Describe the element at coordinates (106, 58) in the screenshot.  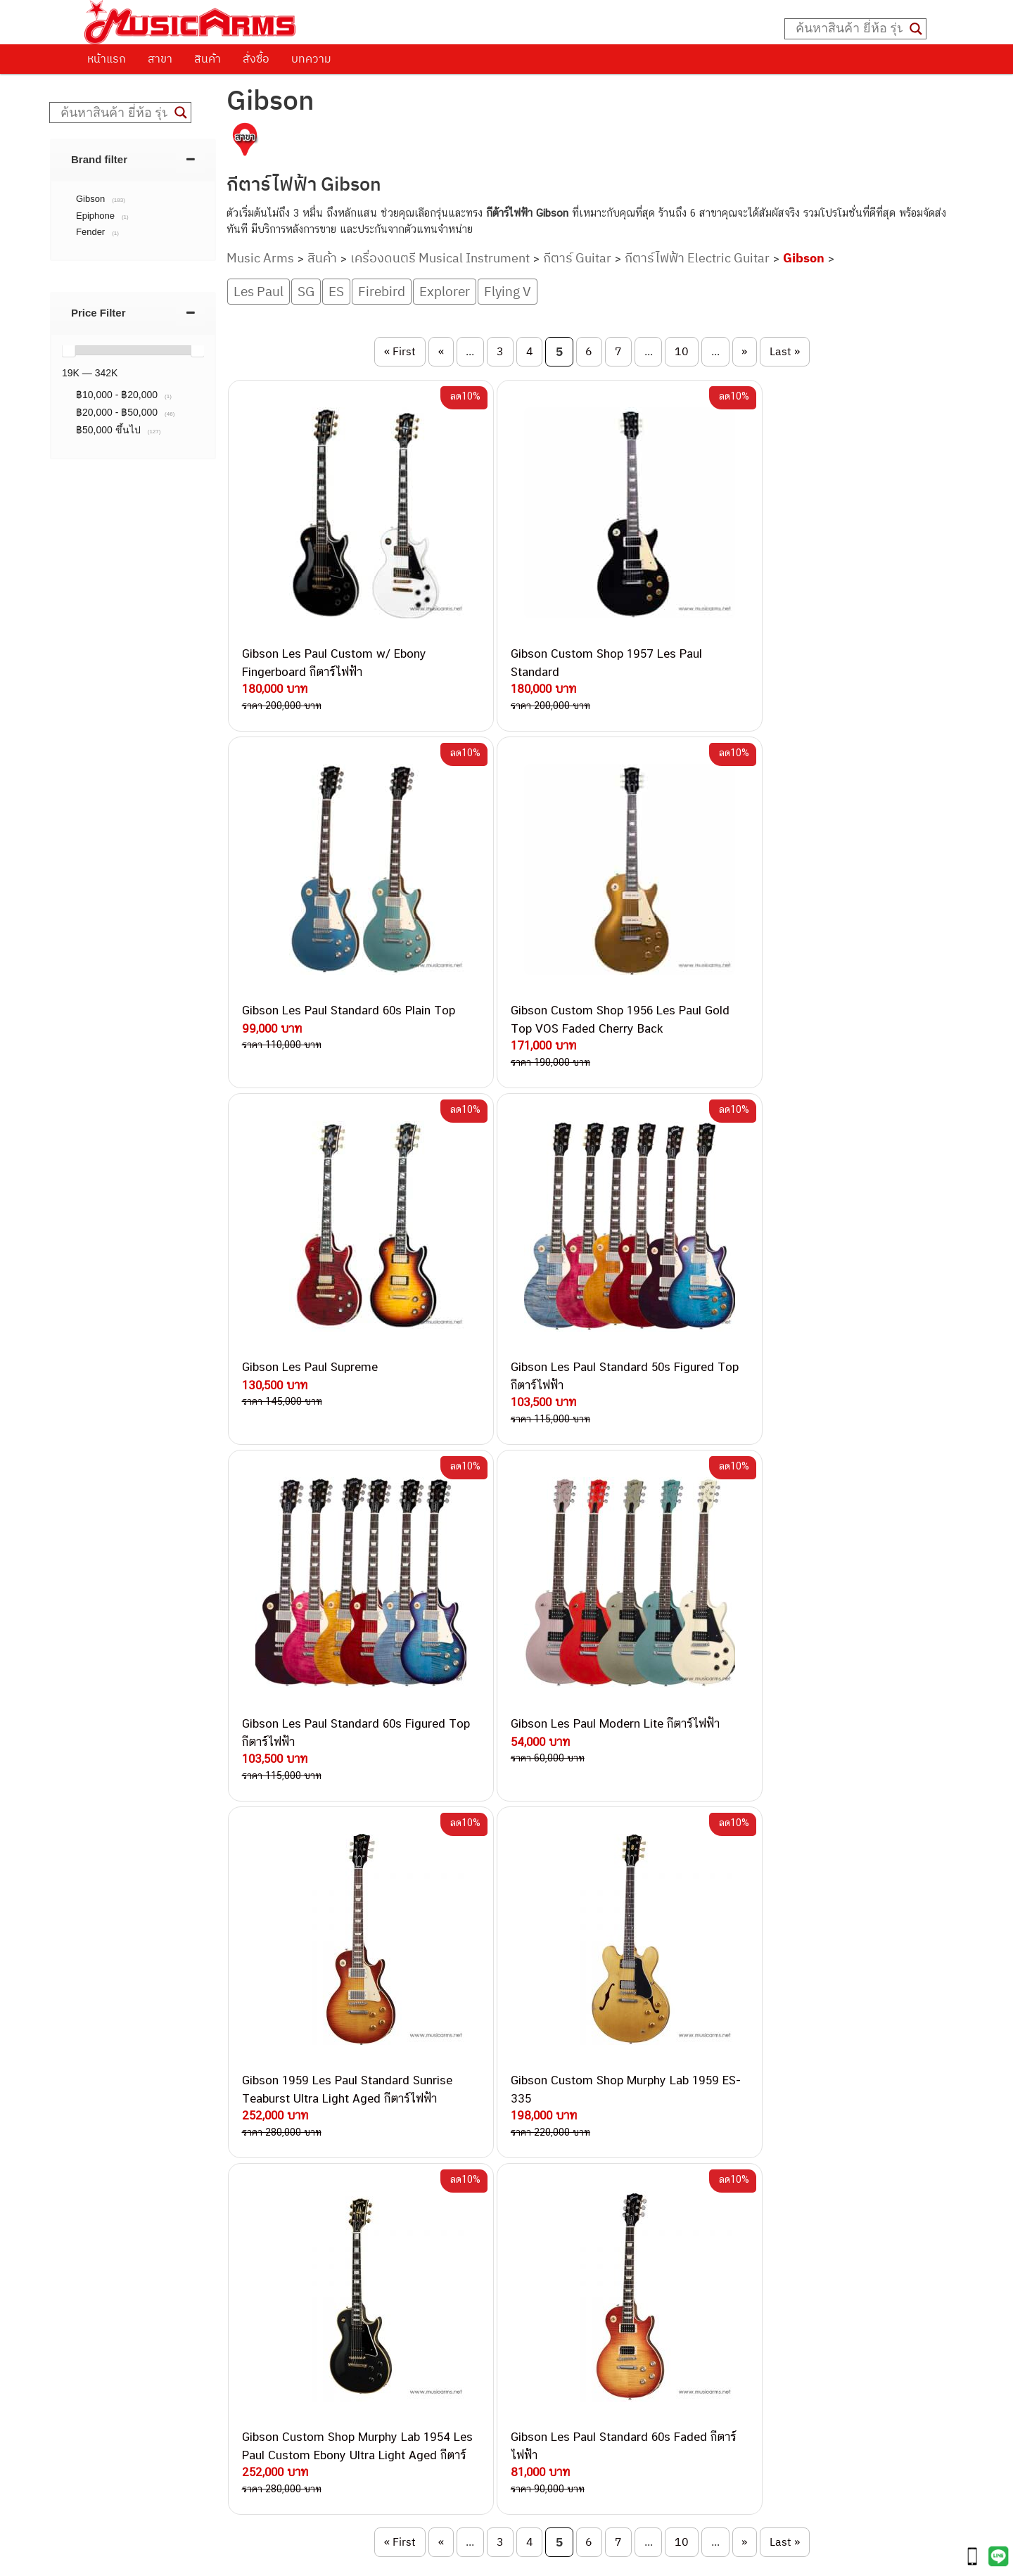
I see `หน้าแรก` at that location.